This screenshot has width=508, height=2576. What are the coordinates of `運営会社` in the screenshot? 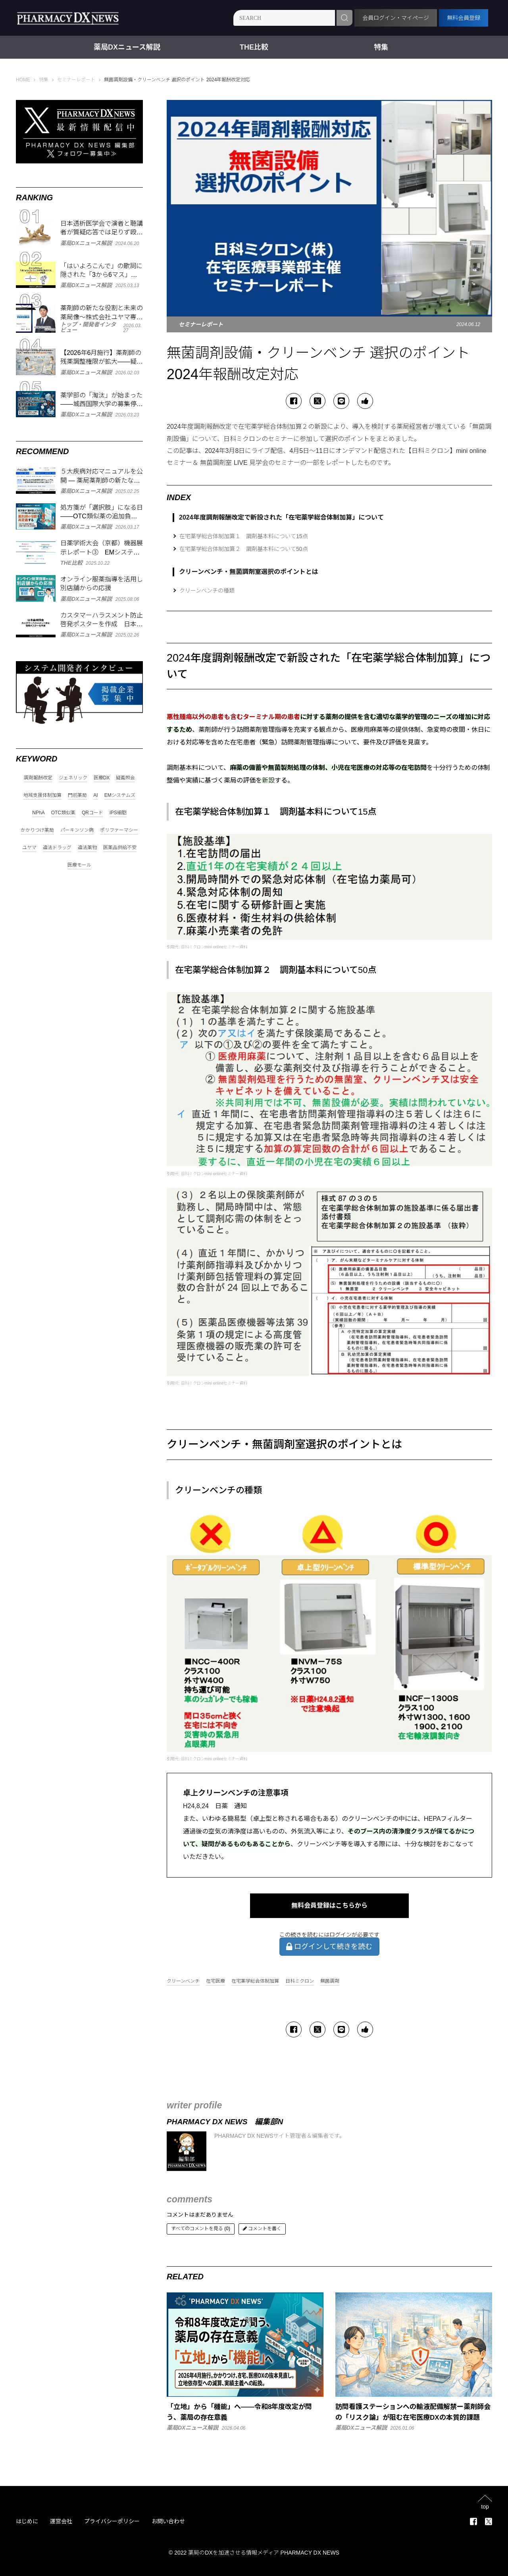 It's located at (61, 2521).